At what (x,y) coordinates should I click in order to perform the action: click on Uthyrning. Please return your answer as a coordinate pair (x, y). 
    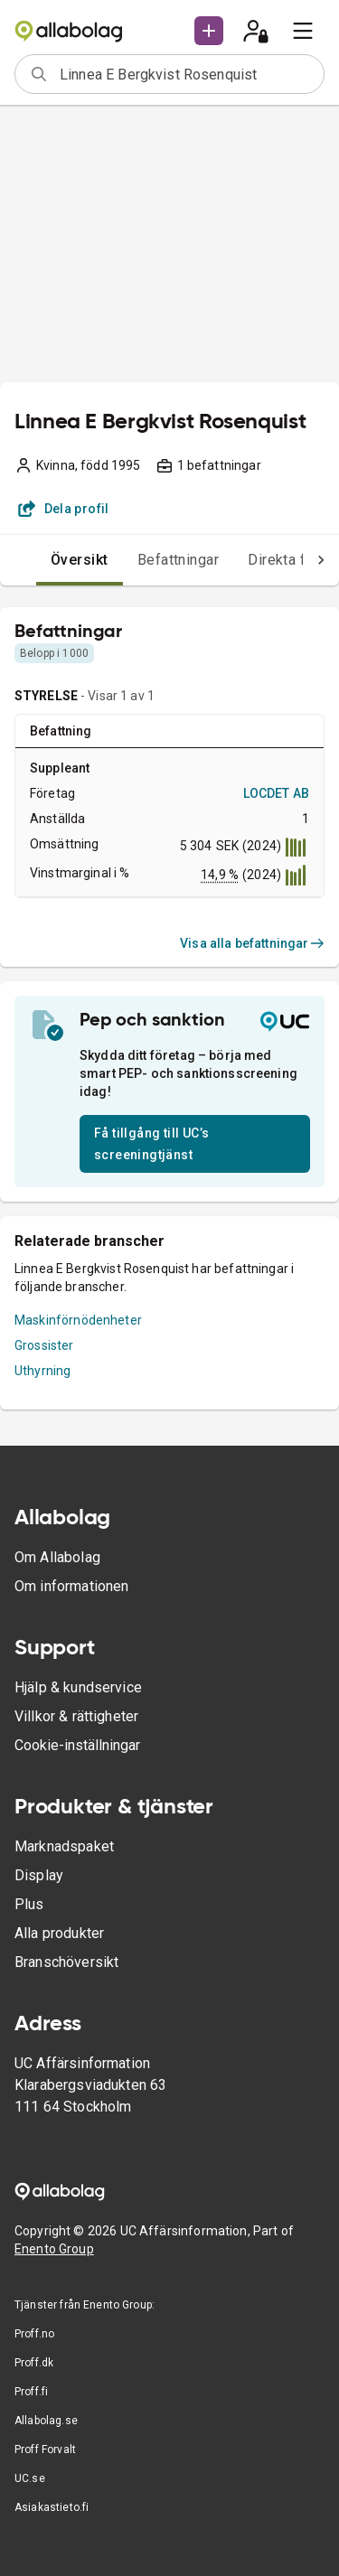
    Looking at the image, I should click on (42, 1370).